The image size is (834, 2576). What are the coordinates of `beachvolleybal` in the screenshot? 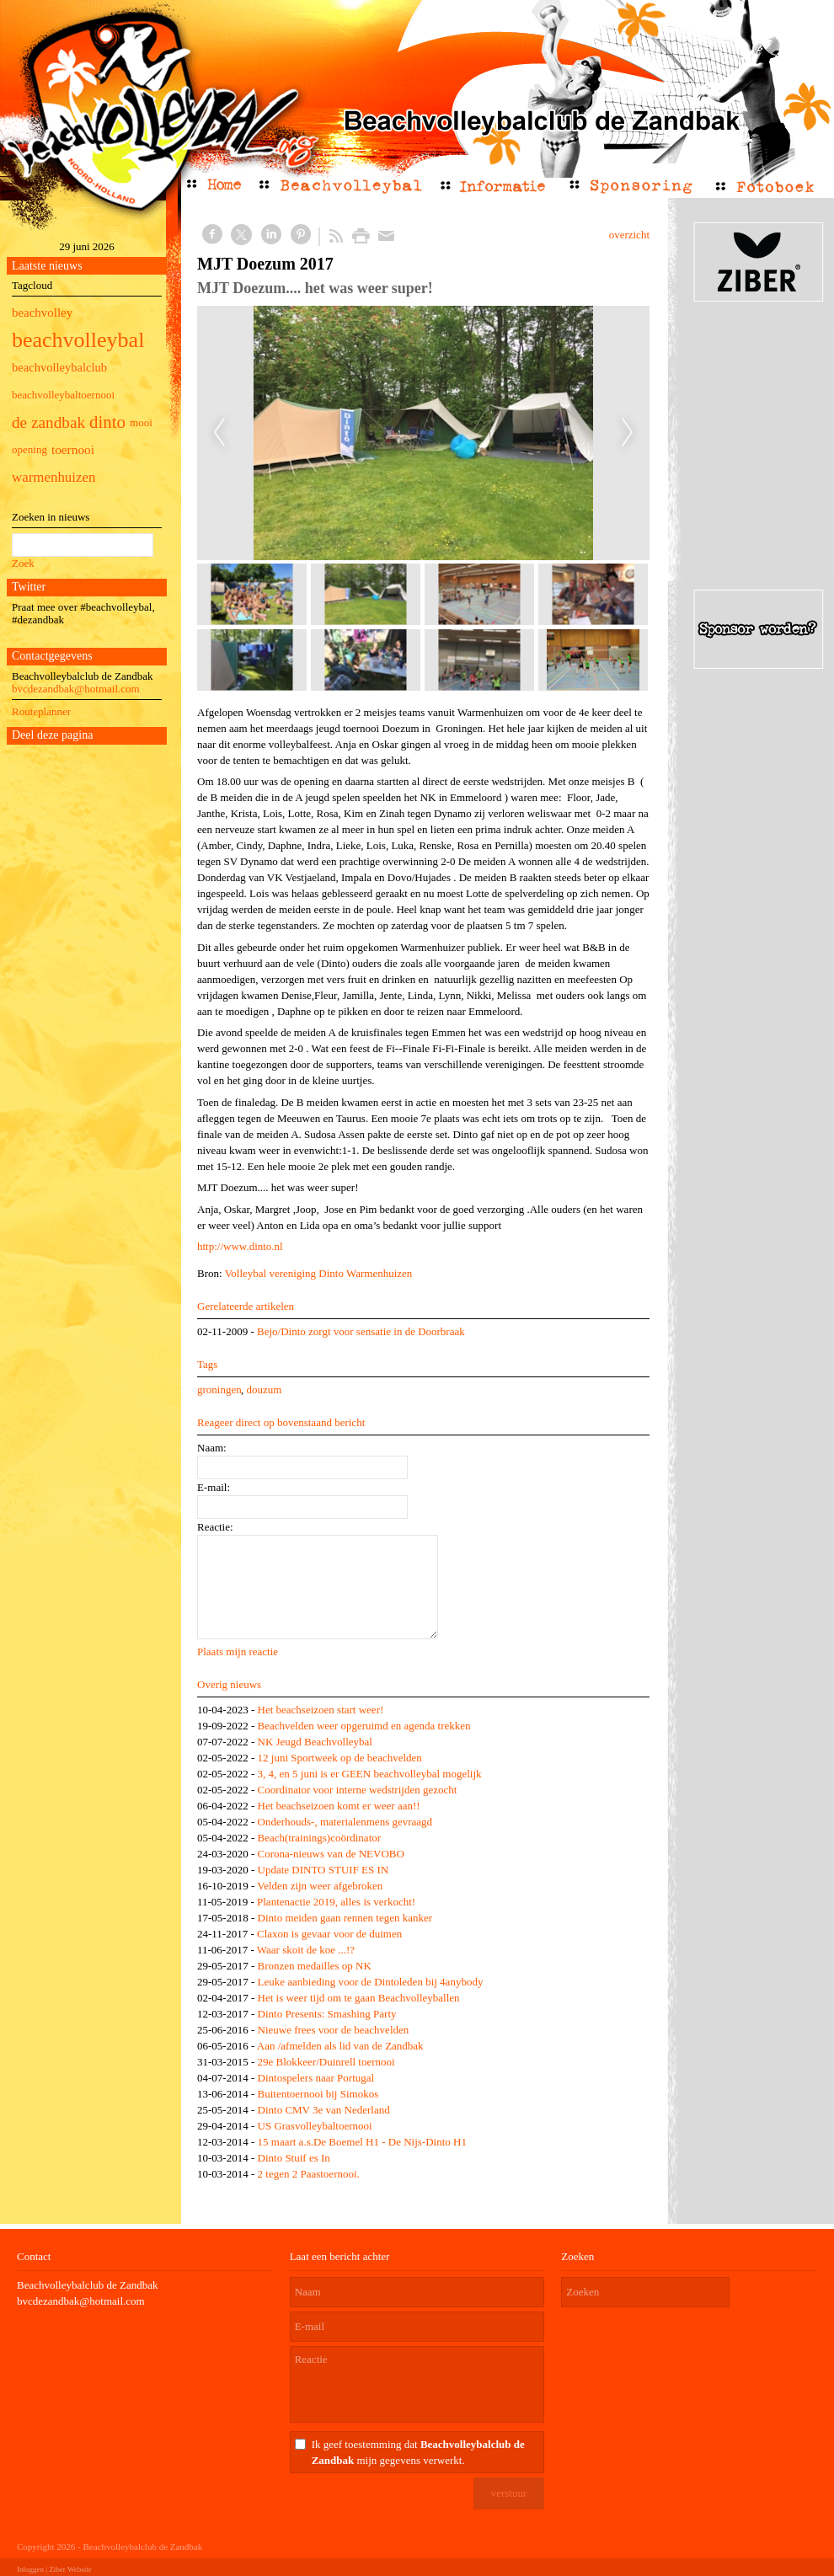 It's located at (78, 340).